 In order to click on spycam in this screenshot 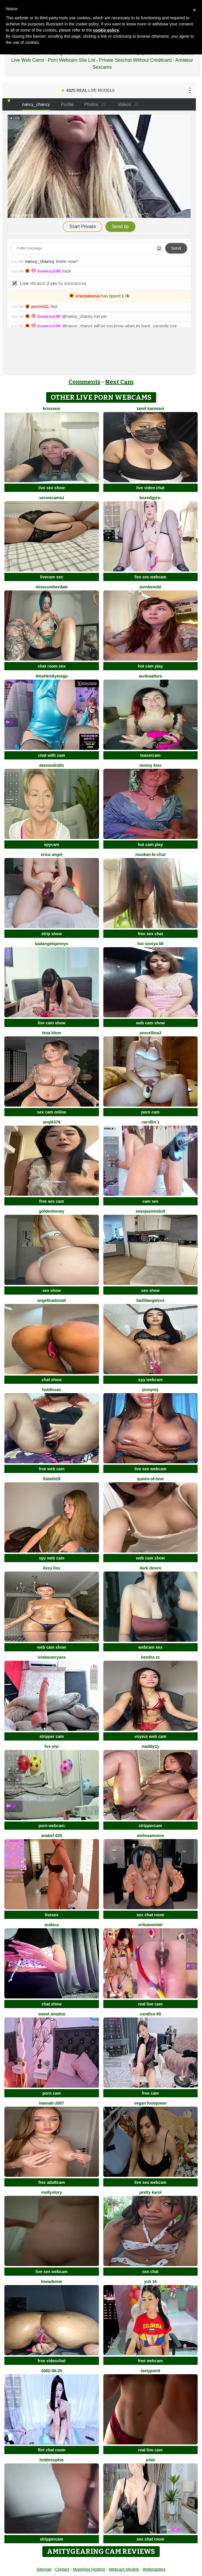, I will do `click(51, 844)`.